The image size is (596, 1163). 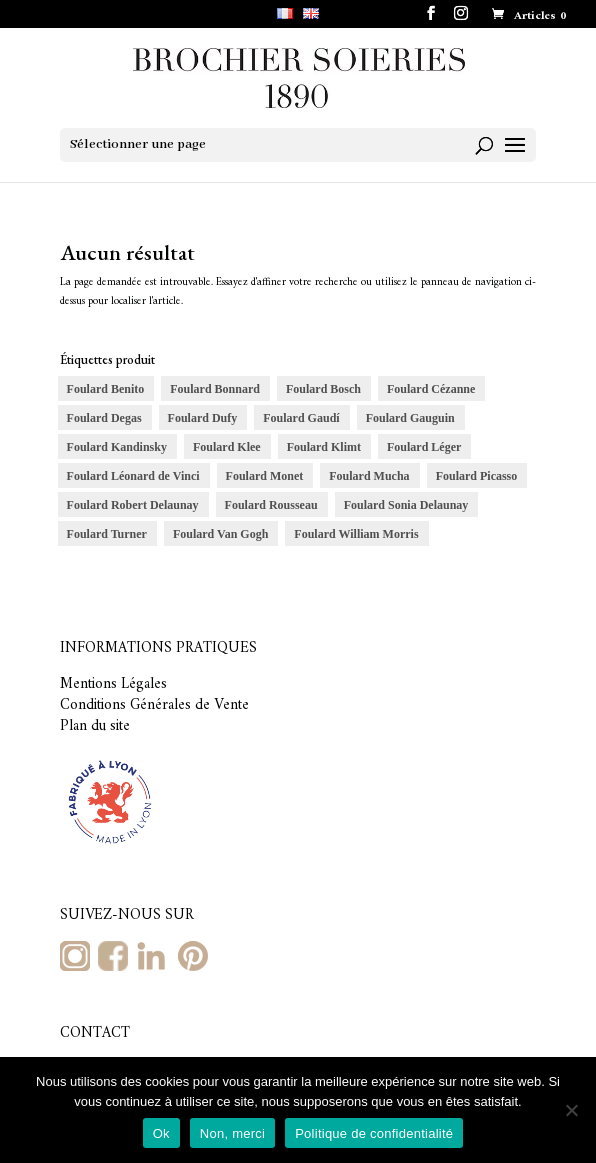 What do you see at coordinates (271, 505) in the screenshot?
I see `Foulard Rousseau` at bounding box center [271, 505].